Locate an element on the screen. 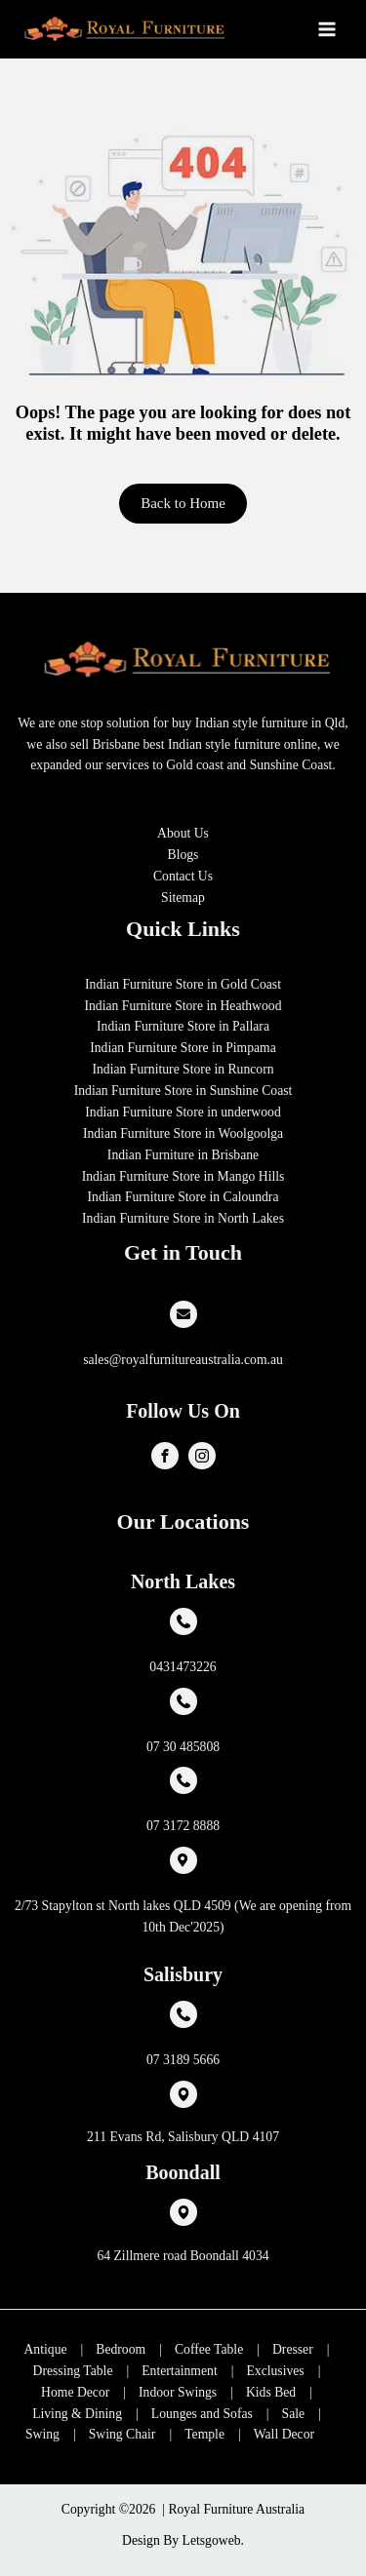 This screenshot has width=366, height=2576. Coffee Table is located at coordinates (209, 2349).